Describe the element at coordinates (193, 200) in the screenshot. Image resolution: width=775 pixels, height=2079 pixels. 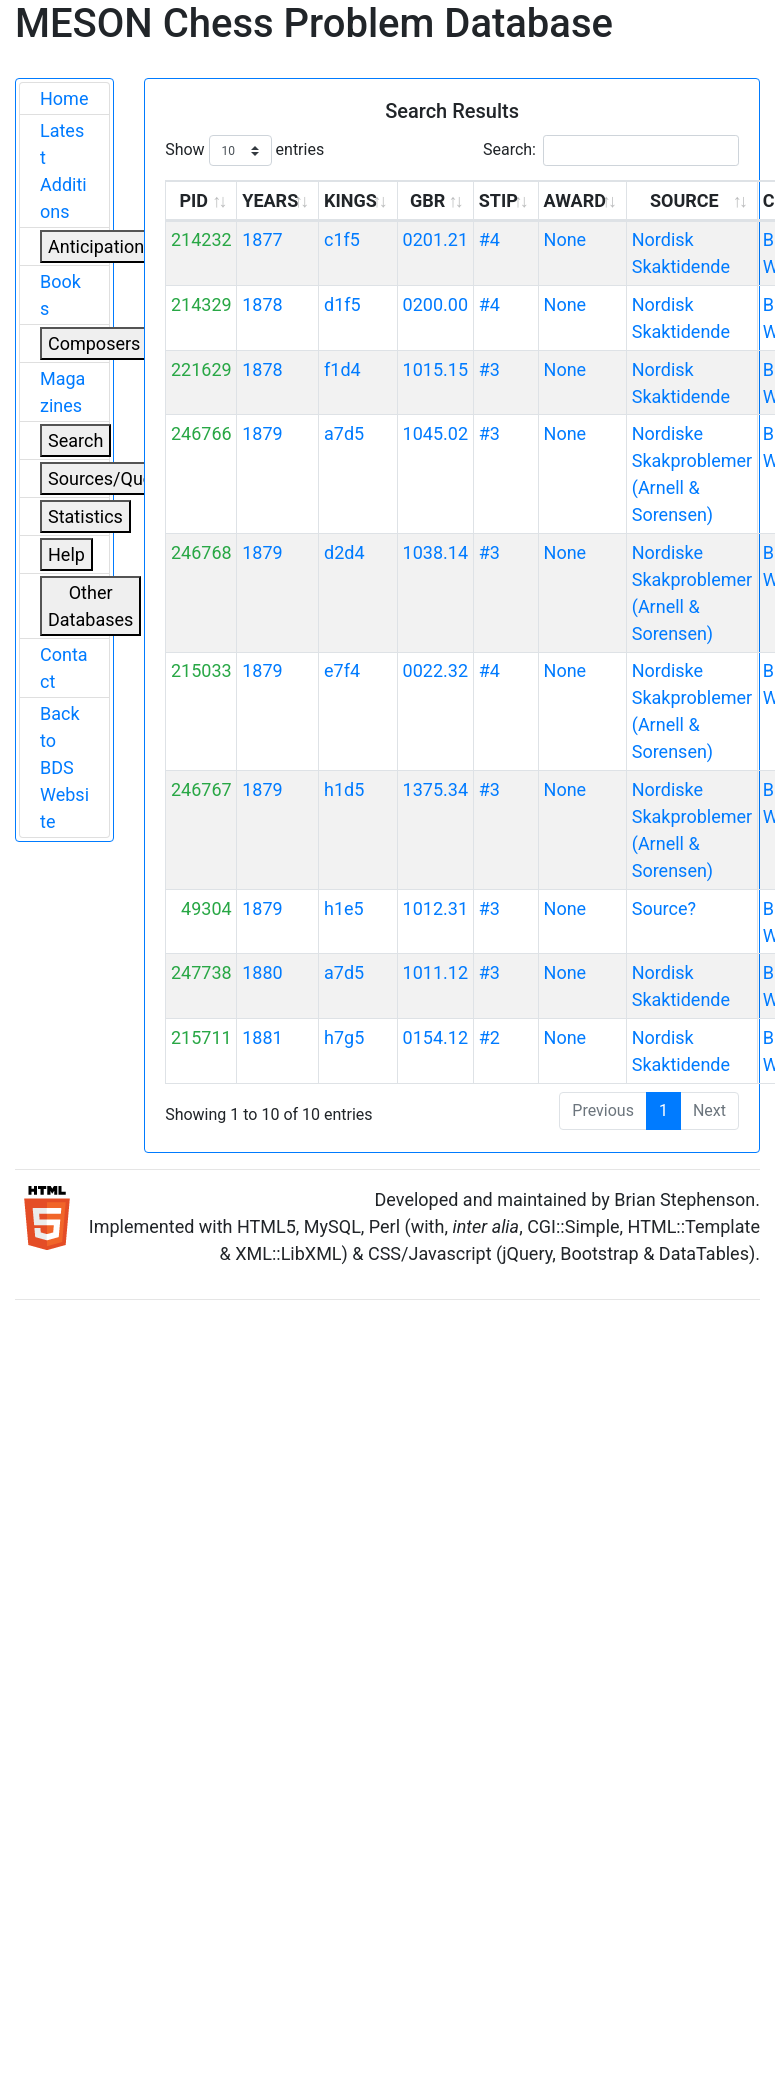
I see `PID [PID: activate to sort column ascending]` at that location.